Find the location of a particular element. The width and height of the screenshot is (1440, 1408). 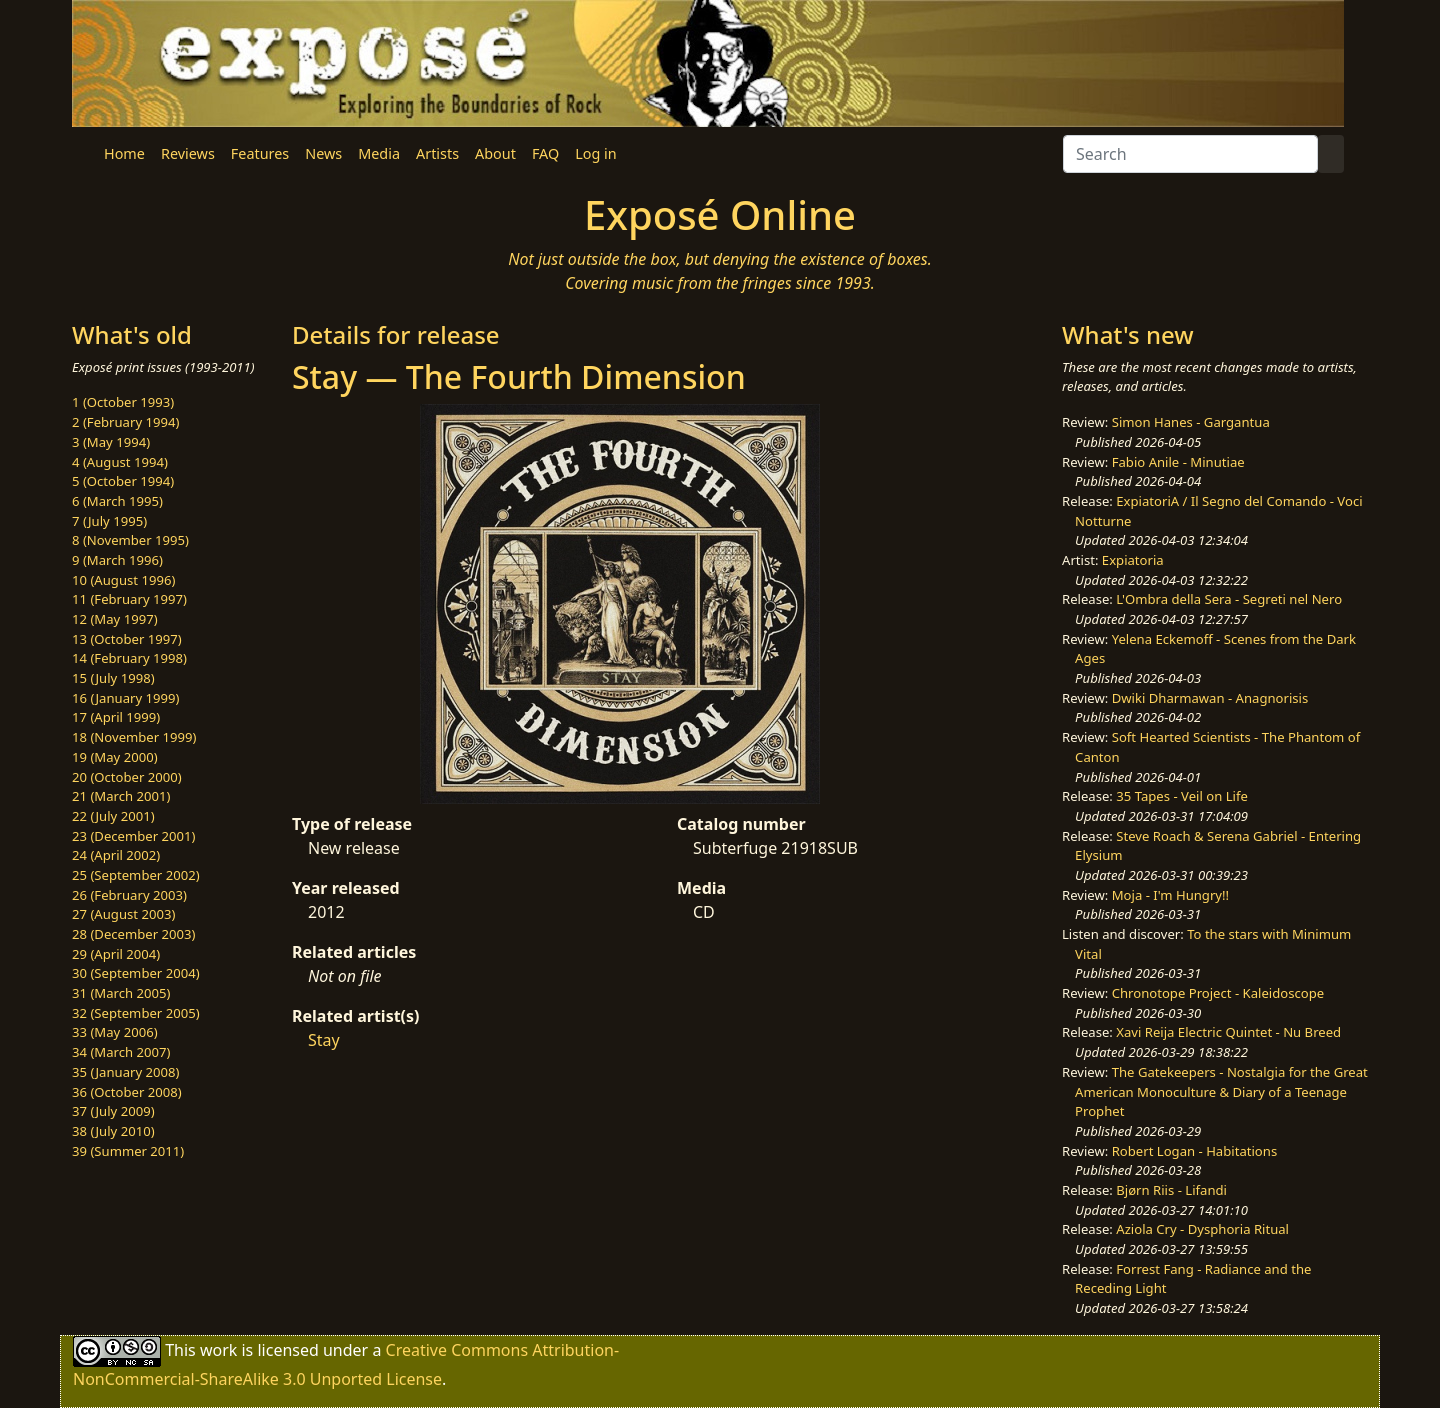

30 (September 2004) is located at coordinates (136, 973).